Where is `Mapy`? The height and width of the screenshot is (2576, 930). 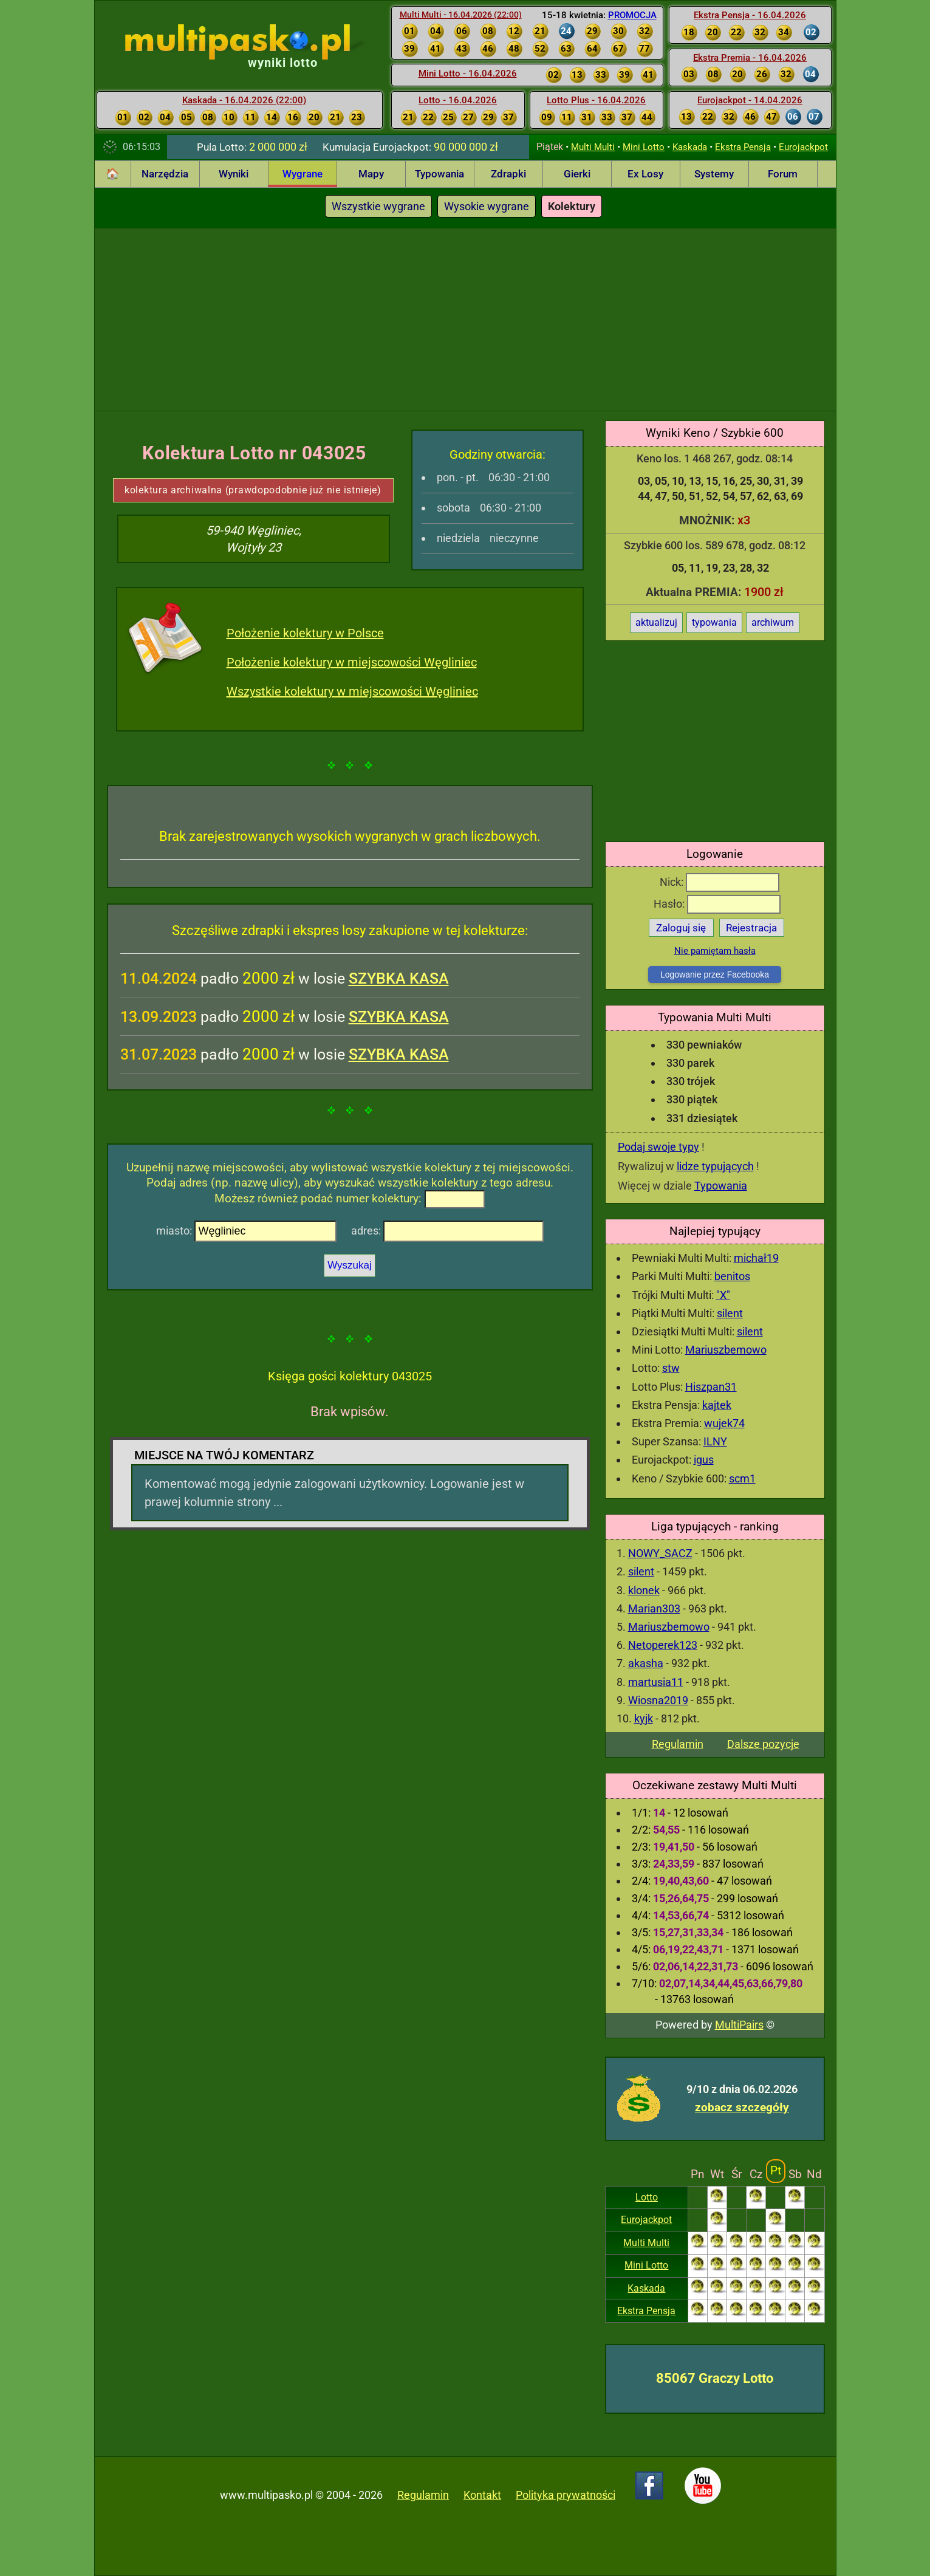 Mapy is located at coordinates (371, 174).